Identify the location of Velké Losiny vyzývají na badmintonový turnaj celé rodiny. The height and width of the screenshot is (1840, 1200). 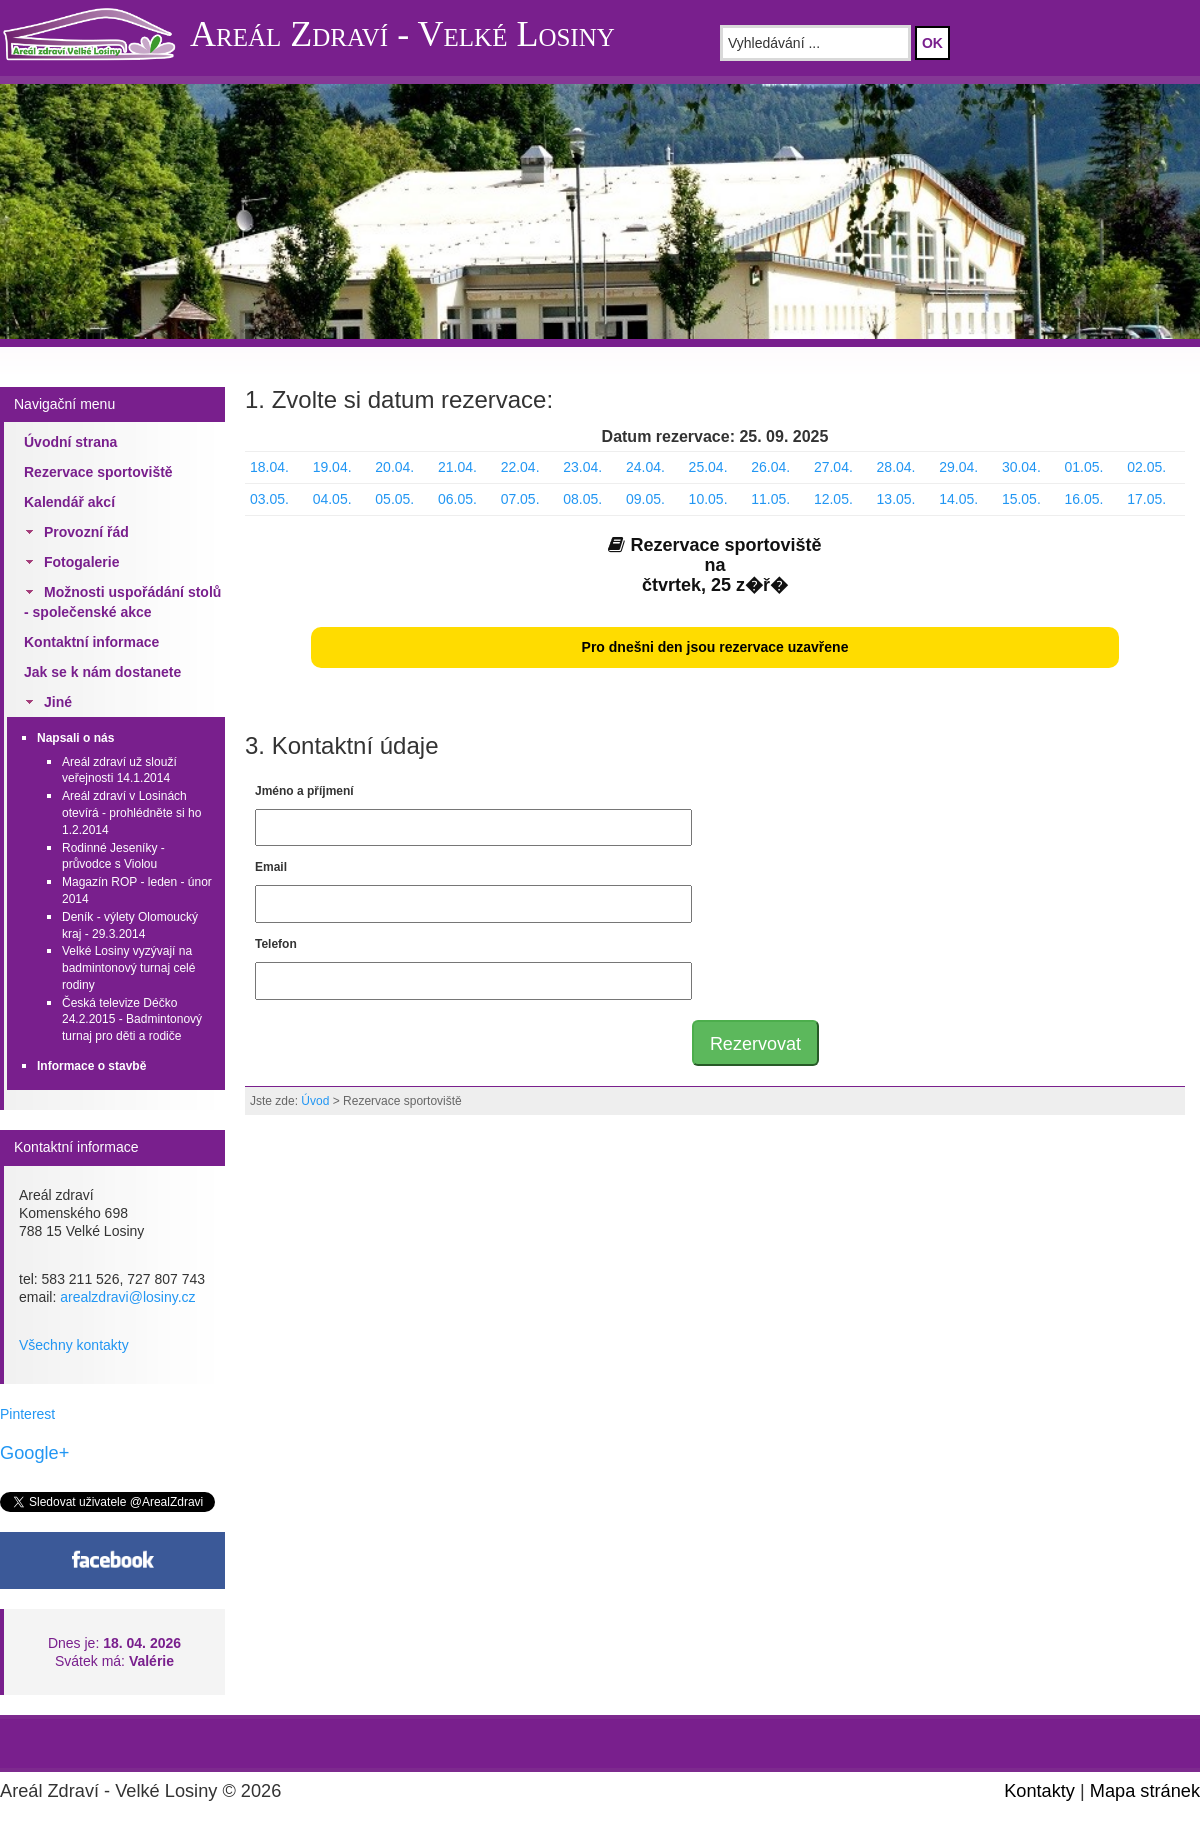
(128, 968).